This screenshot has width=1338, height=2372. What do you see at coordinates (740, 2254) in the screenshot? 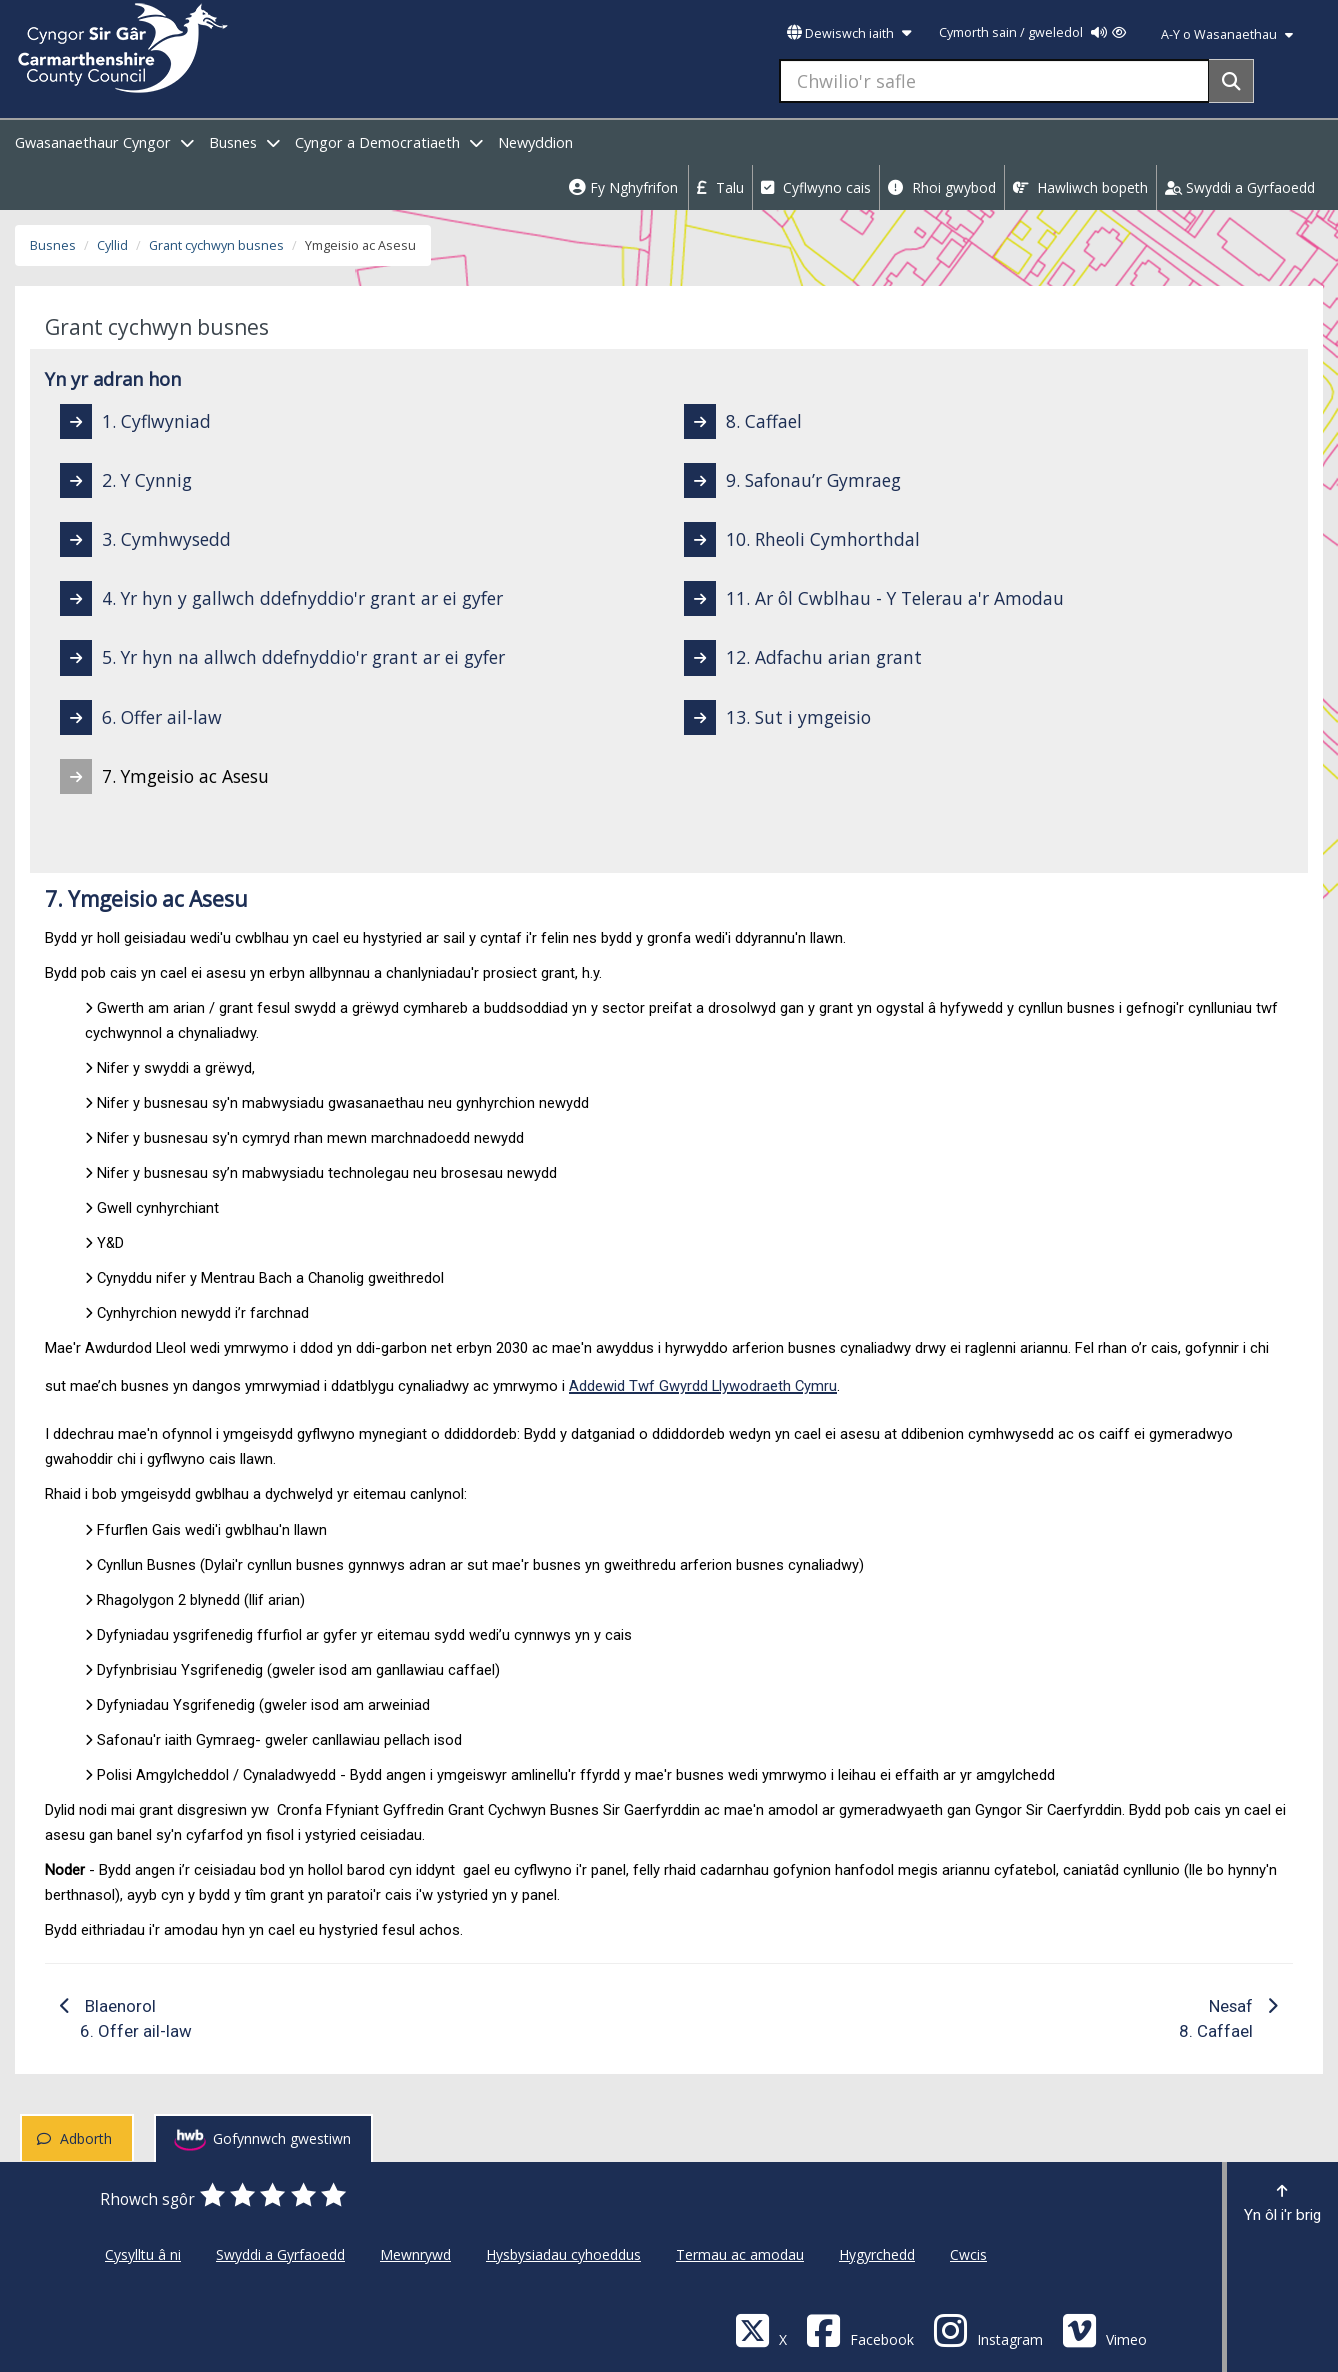
I see `Termau ac amodau [Cyngor Sir Caerfyrddin Termau ac amodau]` at bounding box center [740, 2254].